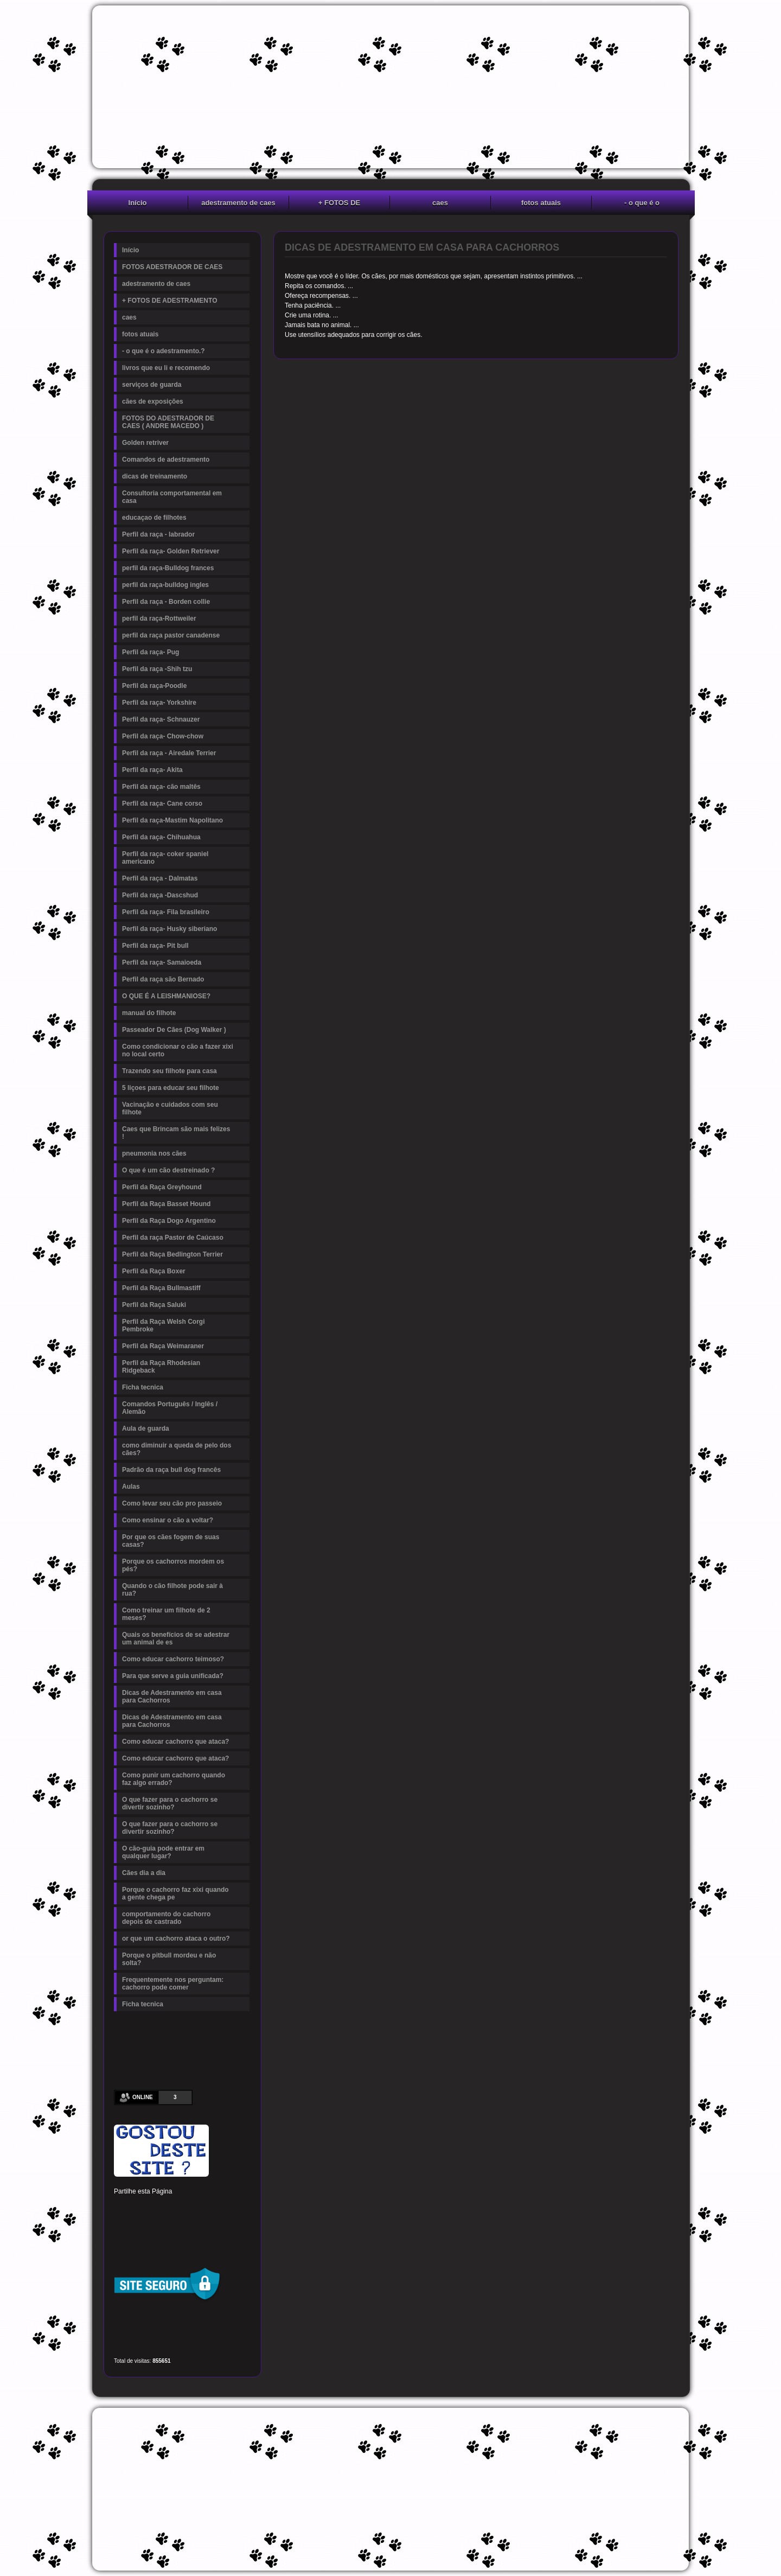 The image size is (781, 2576). Describe the element at coordinates (172, 1676) in the screenshot. I see `Para que serve a guia unificada?` at that location.